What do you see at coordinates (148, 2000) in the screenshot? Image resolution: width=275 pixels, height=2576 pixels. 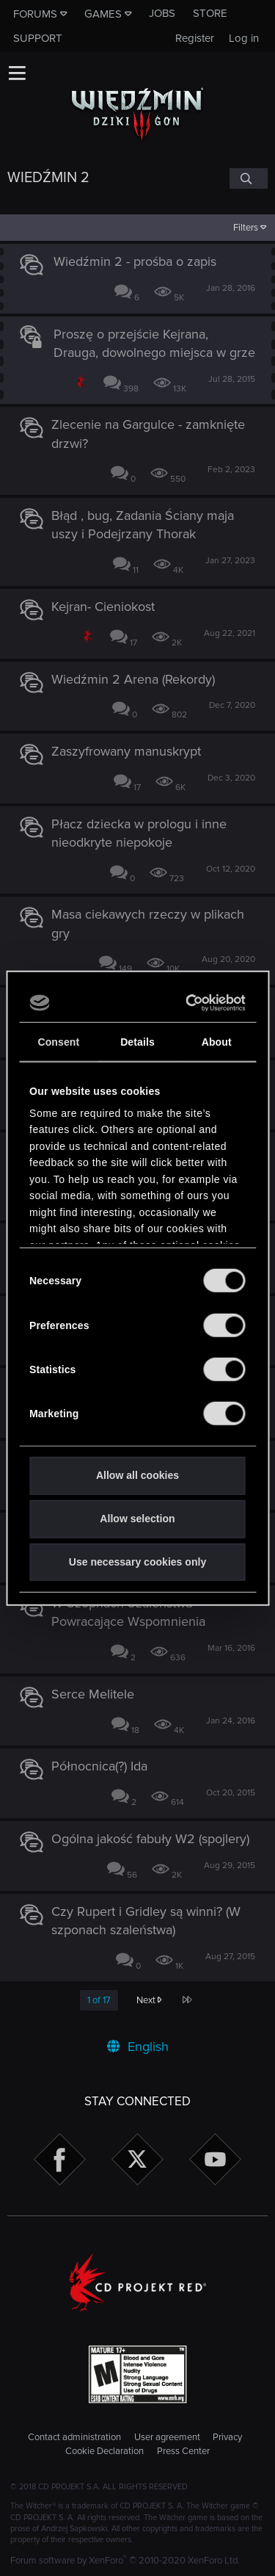 I see `Next` at bounding box center [148, 2000].